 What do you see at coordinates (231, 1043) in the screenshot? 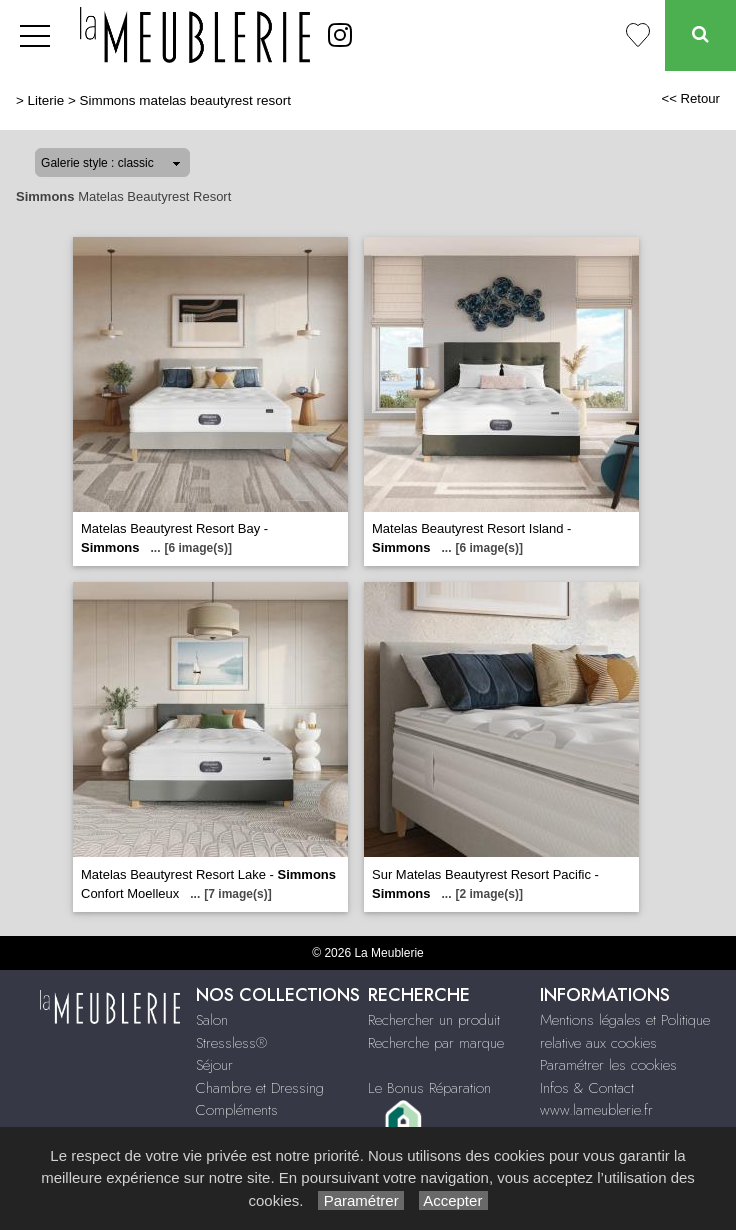
I see `Stressless®` at bounding box center [231, 1043].